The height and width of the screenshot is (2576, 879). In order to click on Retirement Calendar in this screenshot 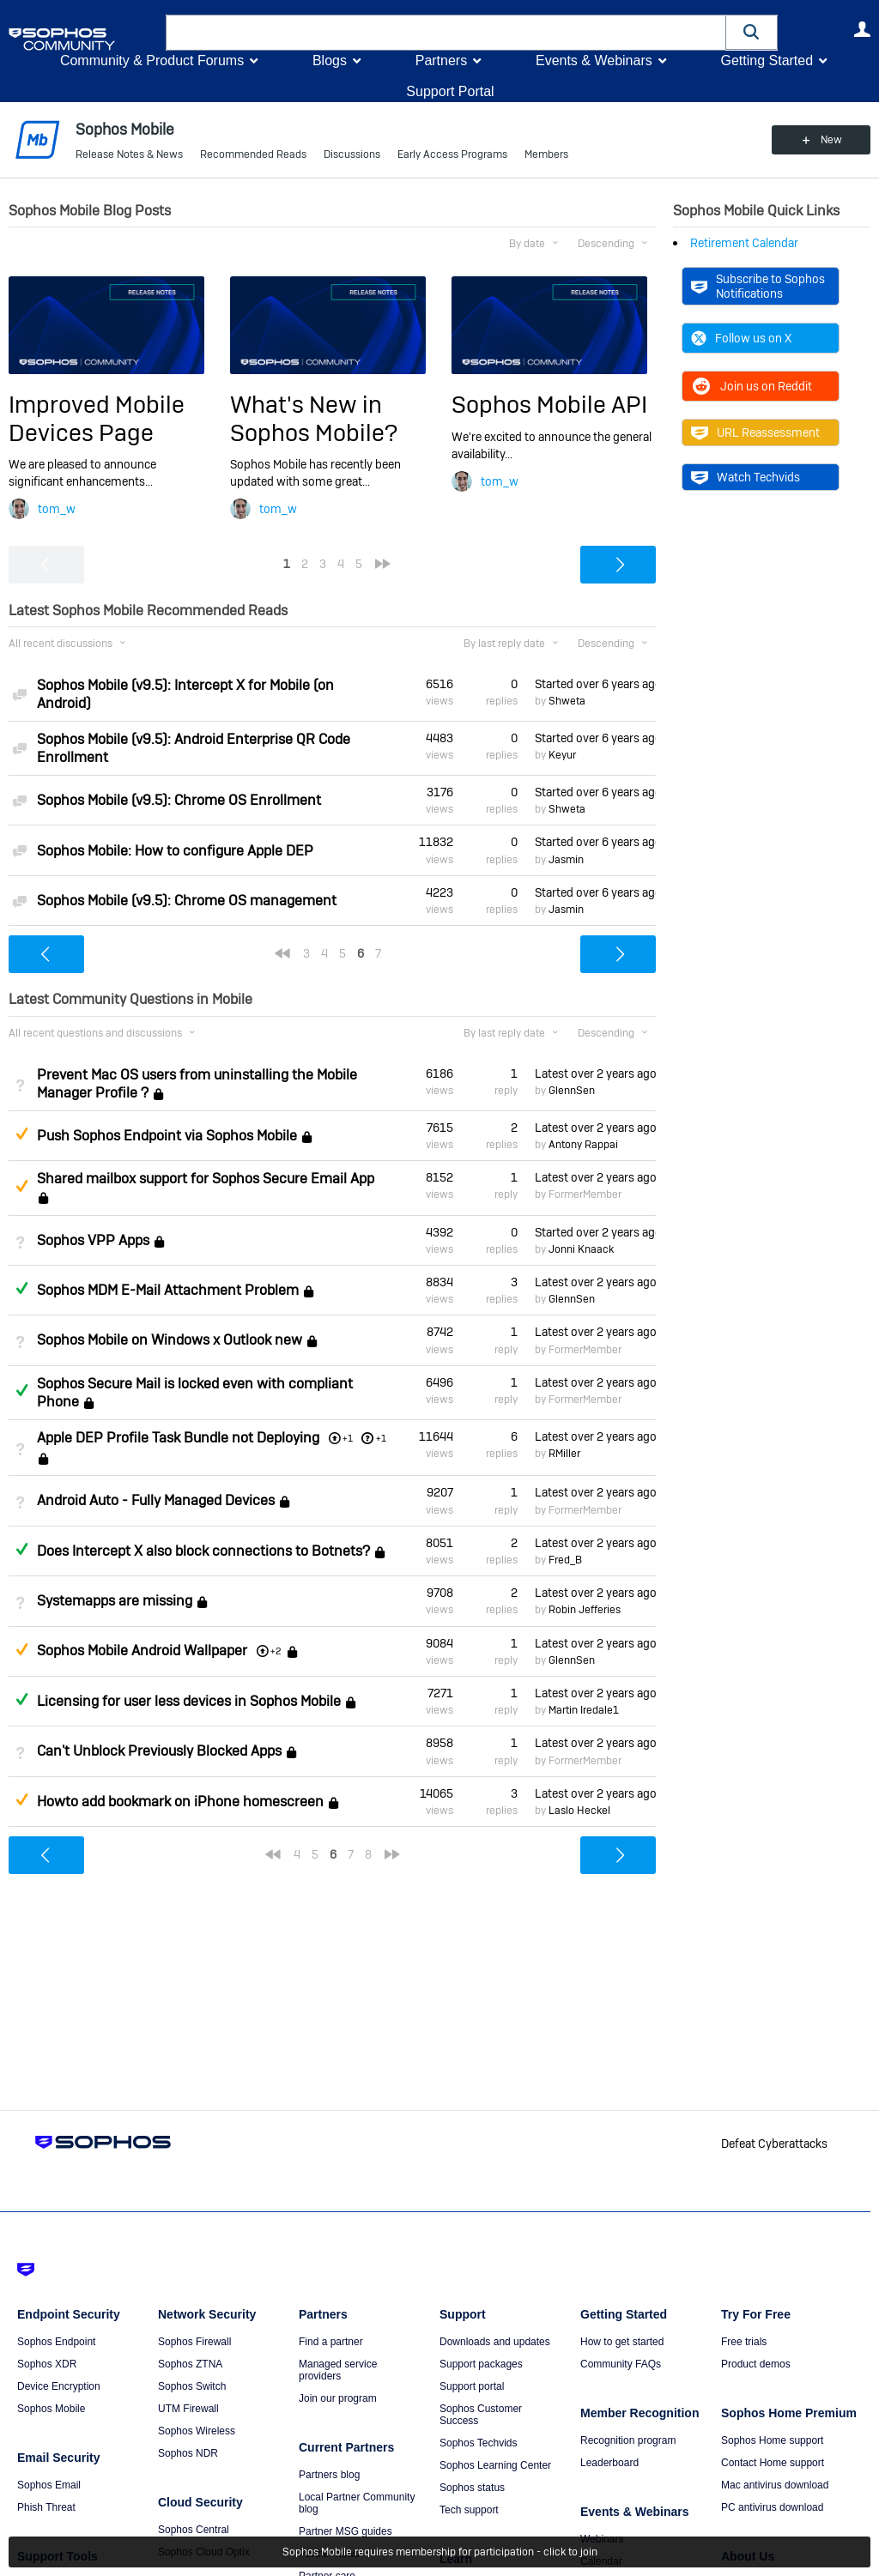, I will do `click(744, 243)`.